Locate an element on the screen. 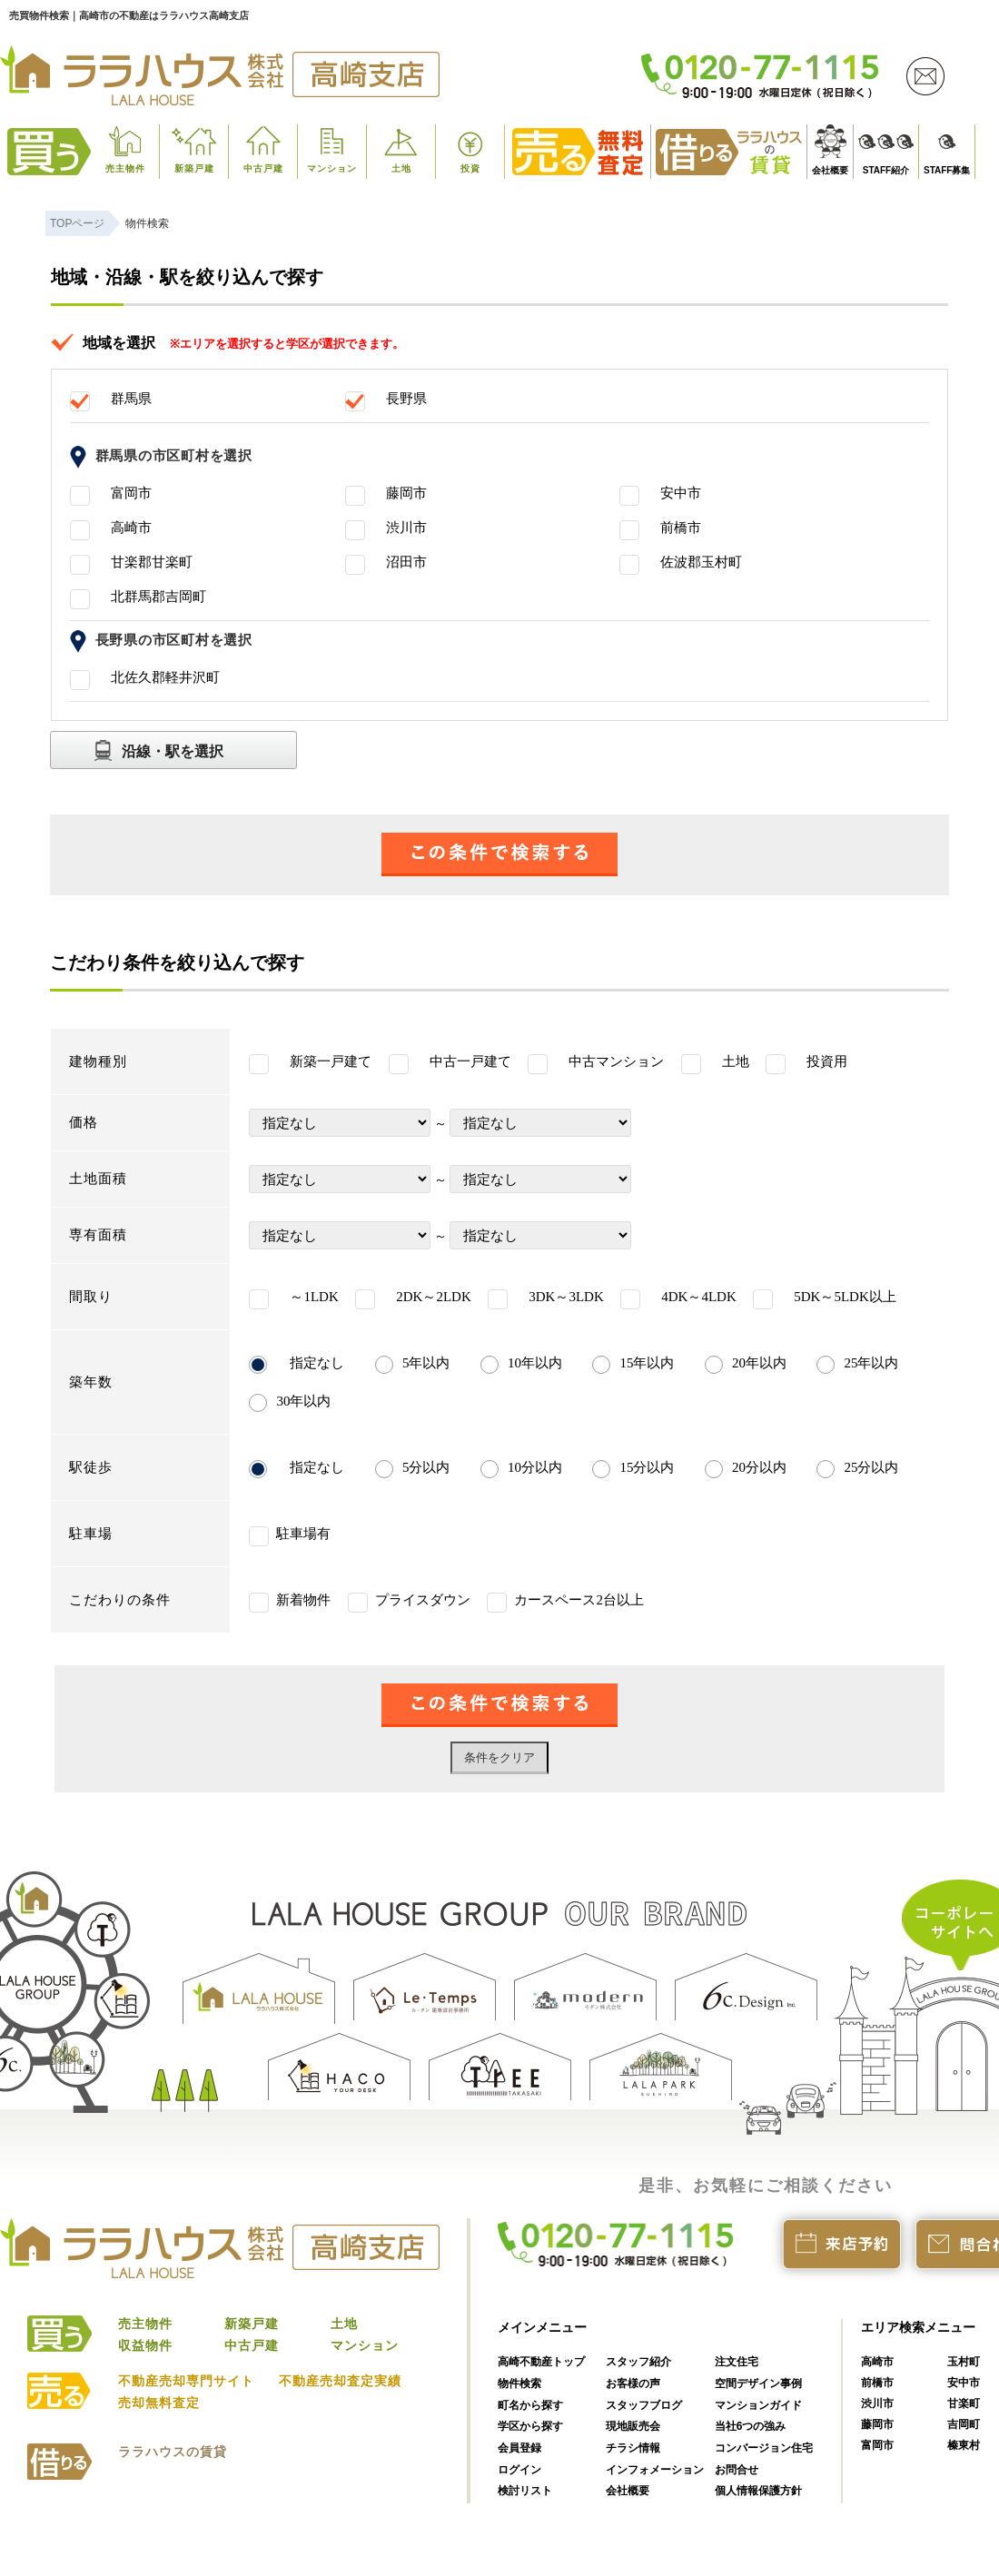 This screenshot has width=999, height=2576. 渋川市 is located at coordinates (877, 2403).